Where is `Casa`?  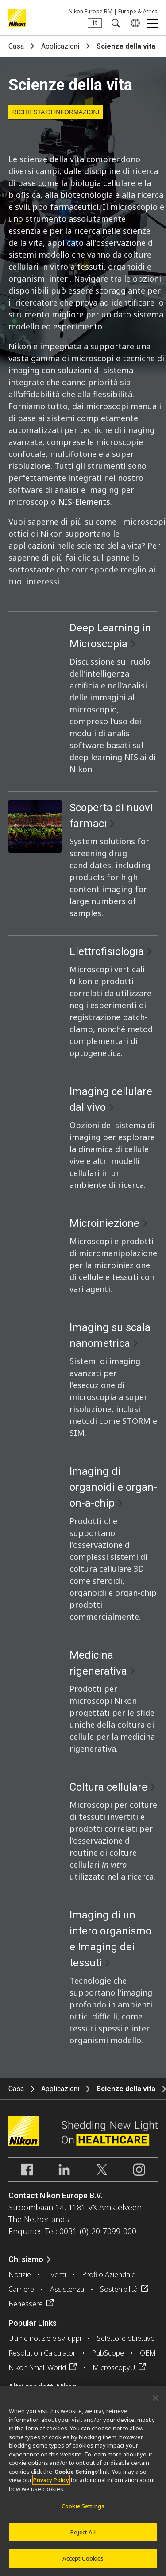 Casa is located at coordinates (16, 46).